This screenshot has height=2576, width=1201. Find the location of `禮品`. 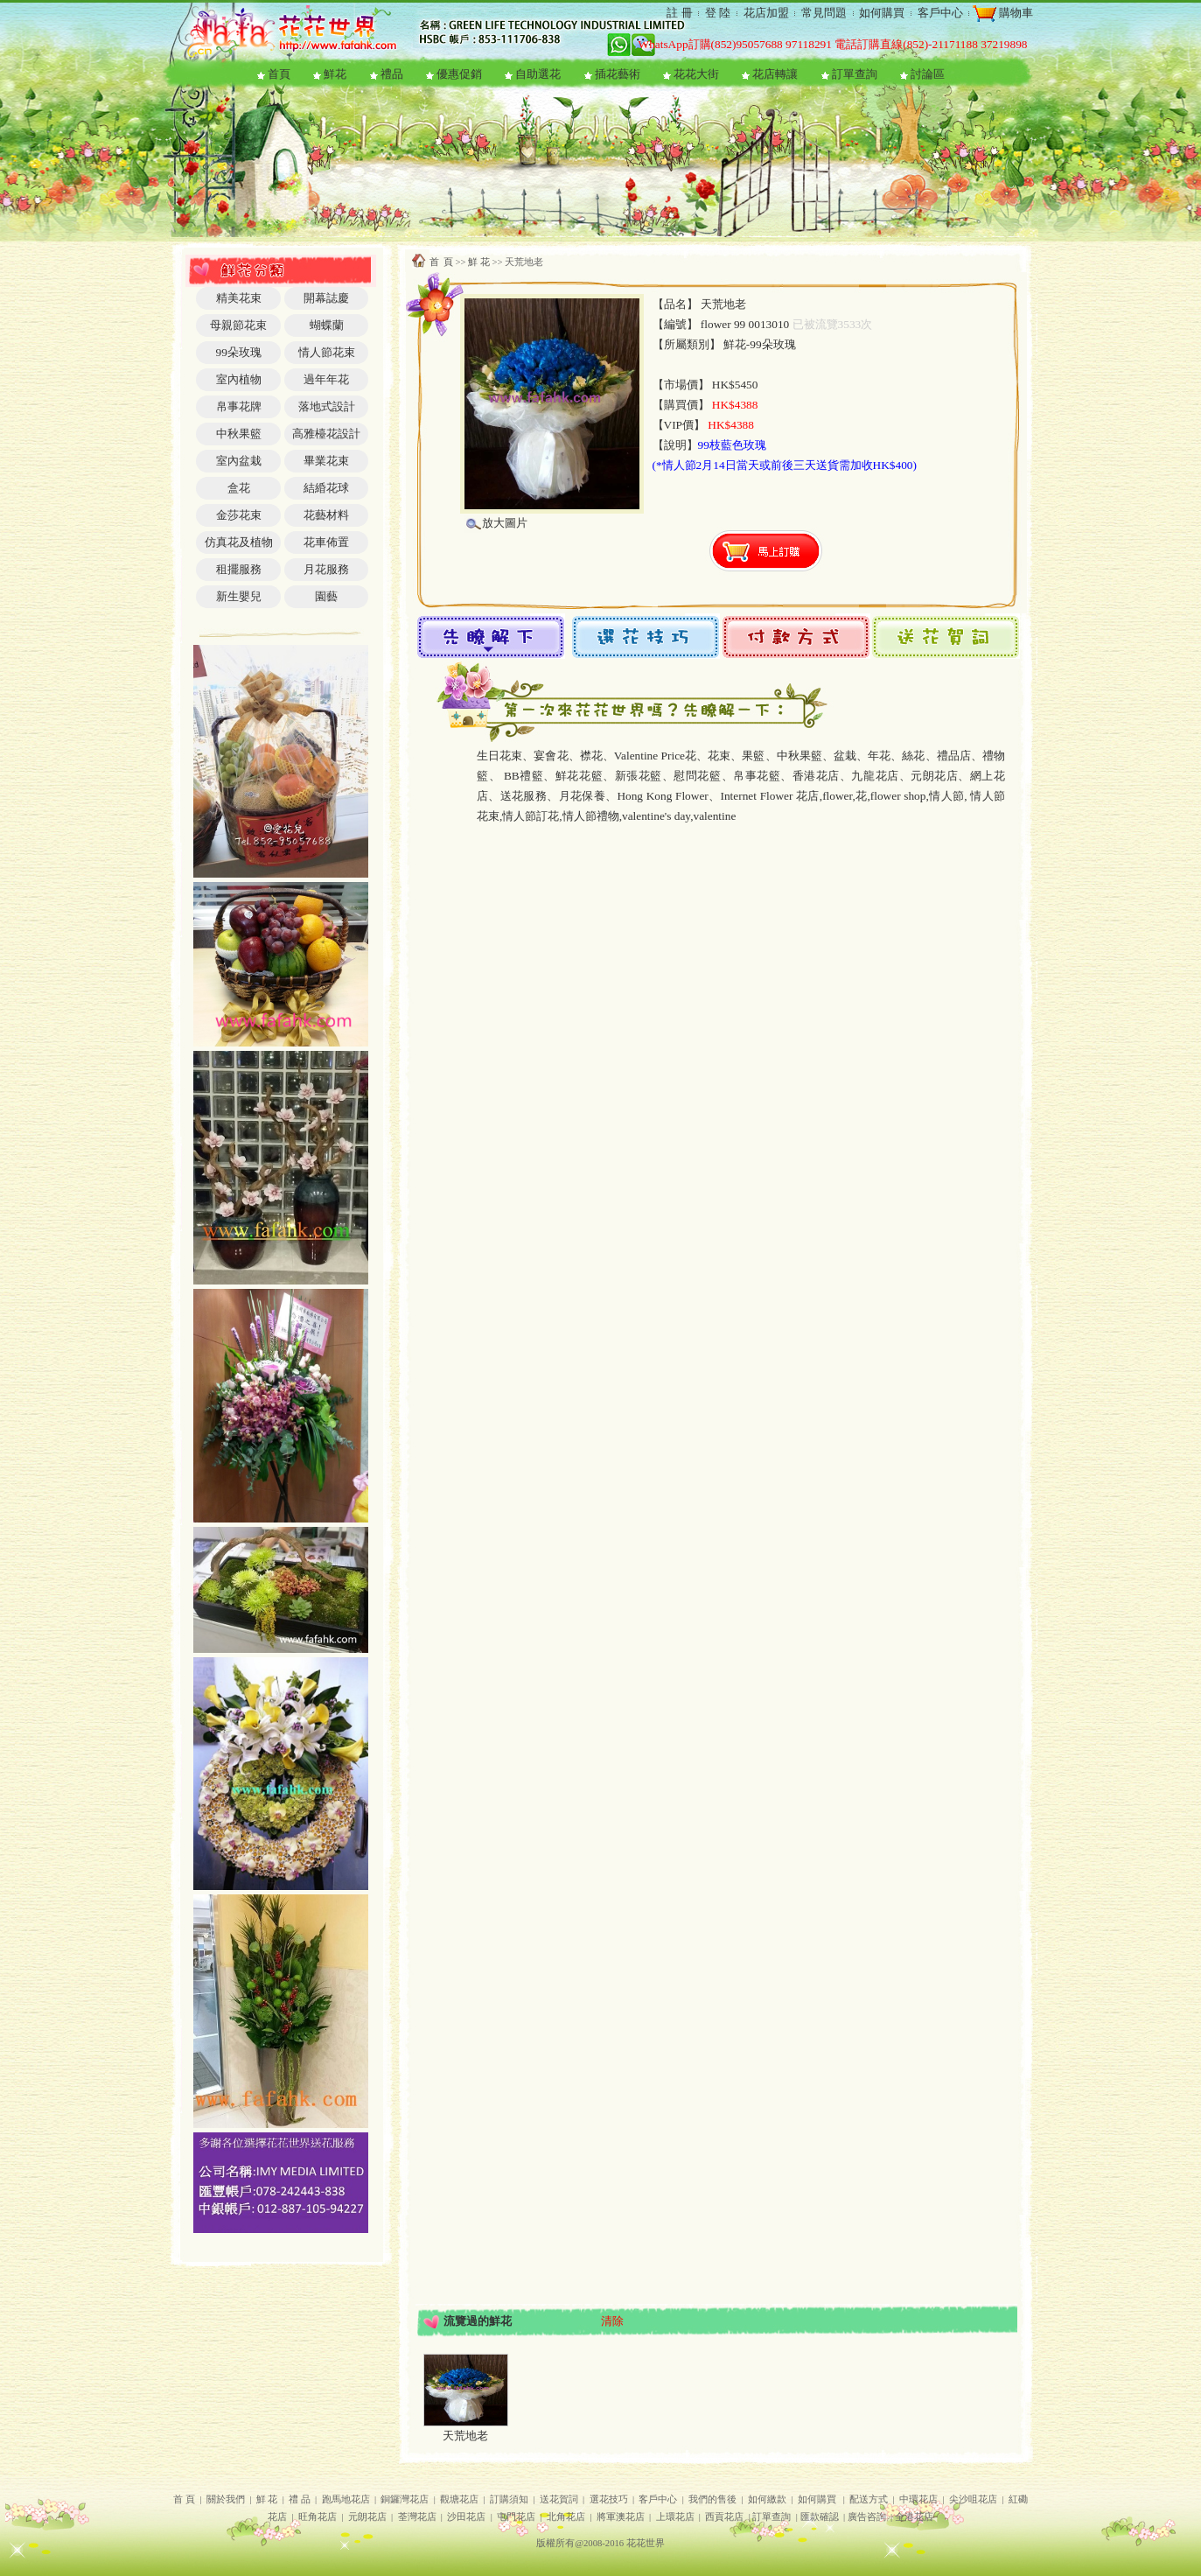

禮品 is located at coordinates (392, 73).